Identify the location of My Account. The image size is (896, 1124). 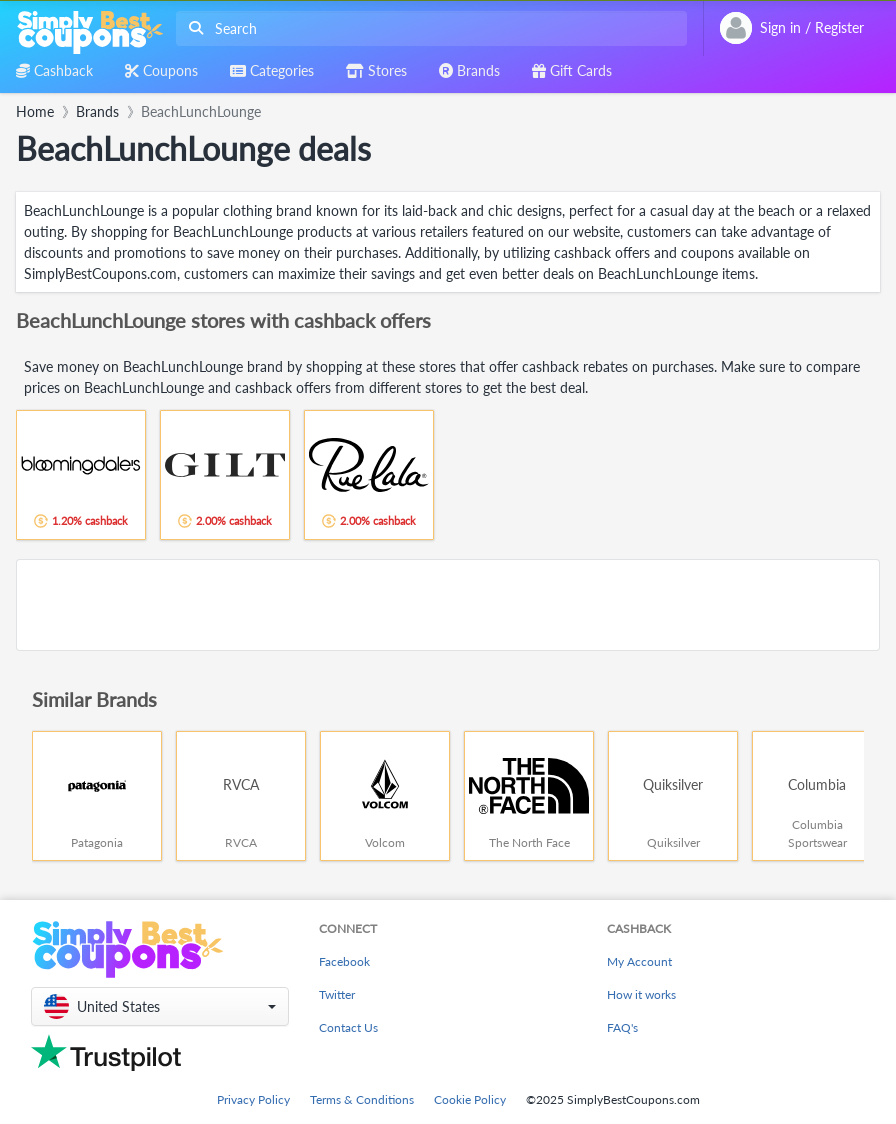
(639, 961).